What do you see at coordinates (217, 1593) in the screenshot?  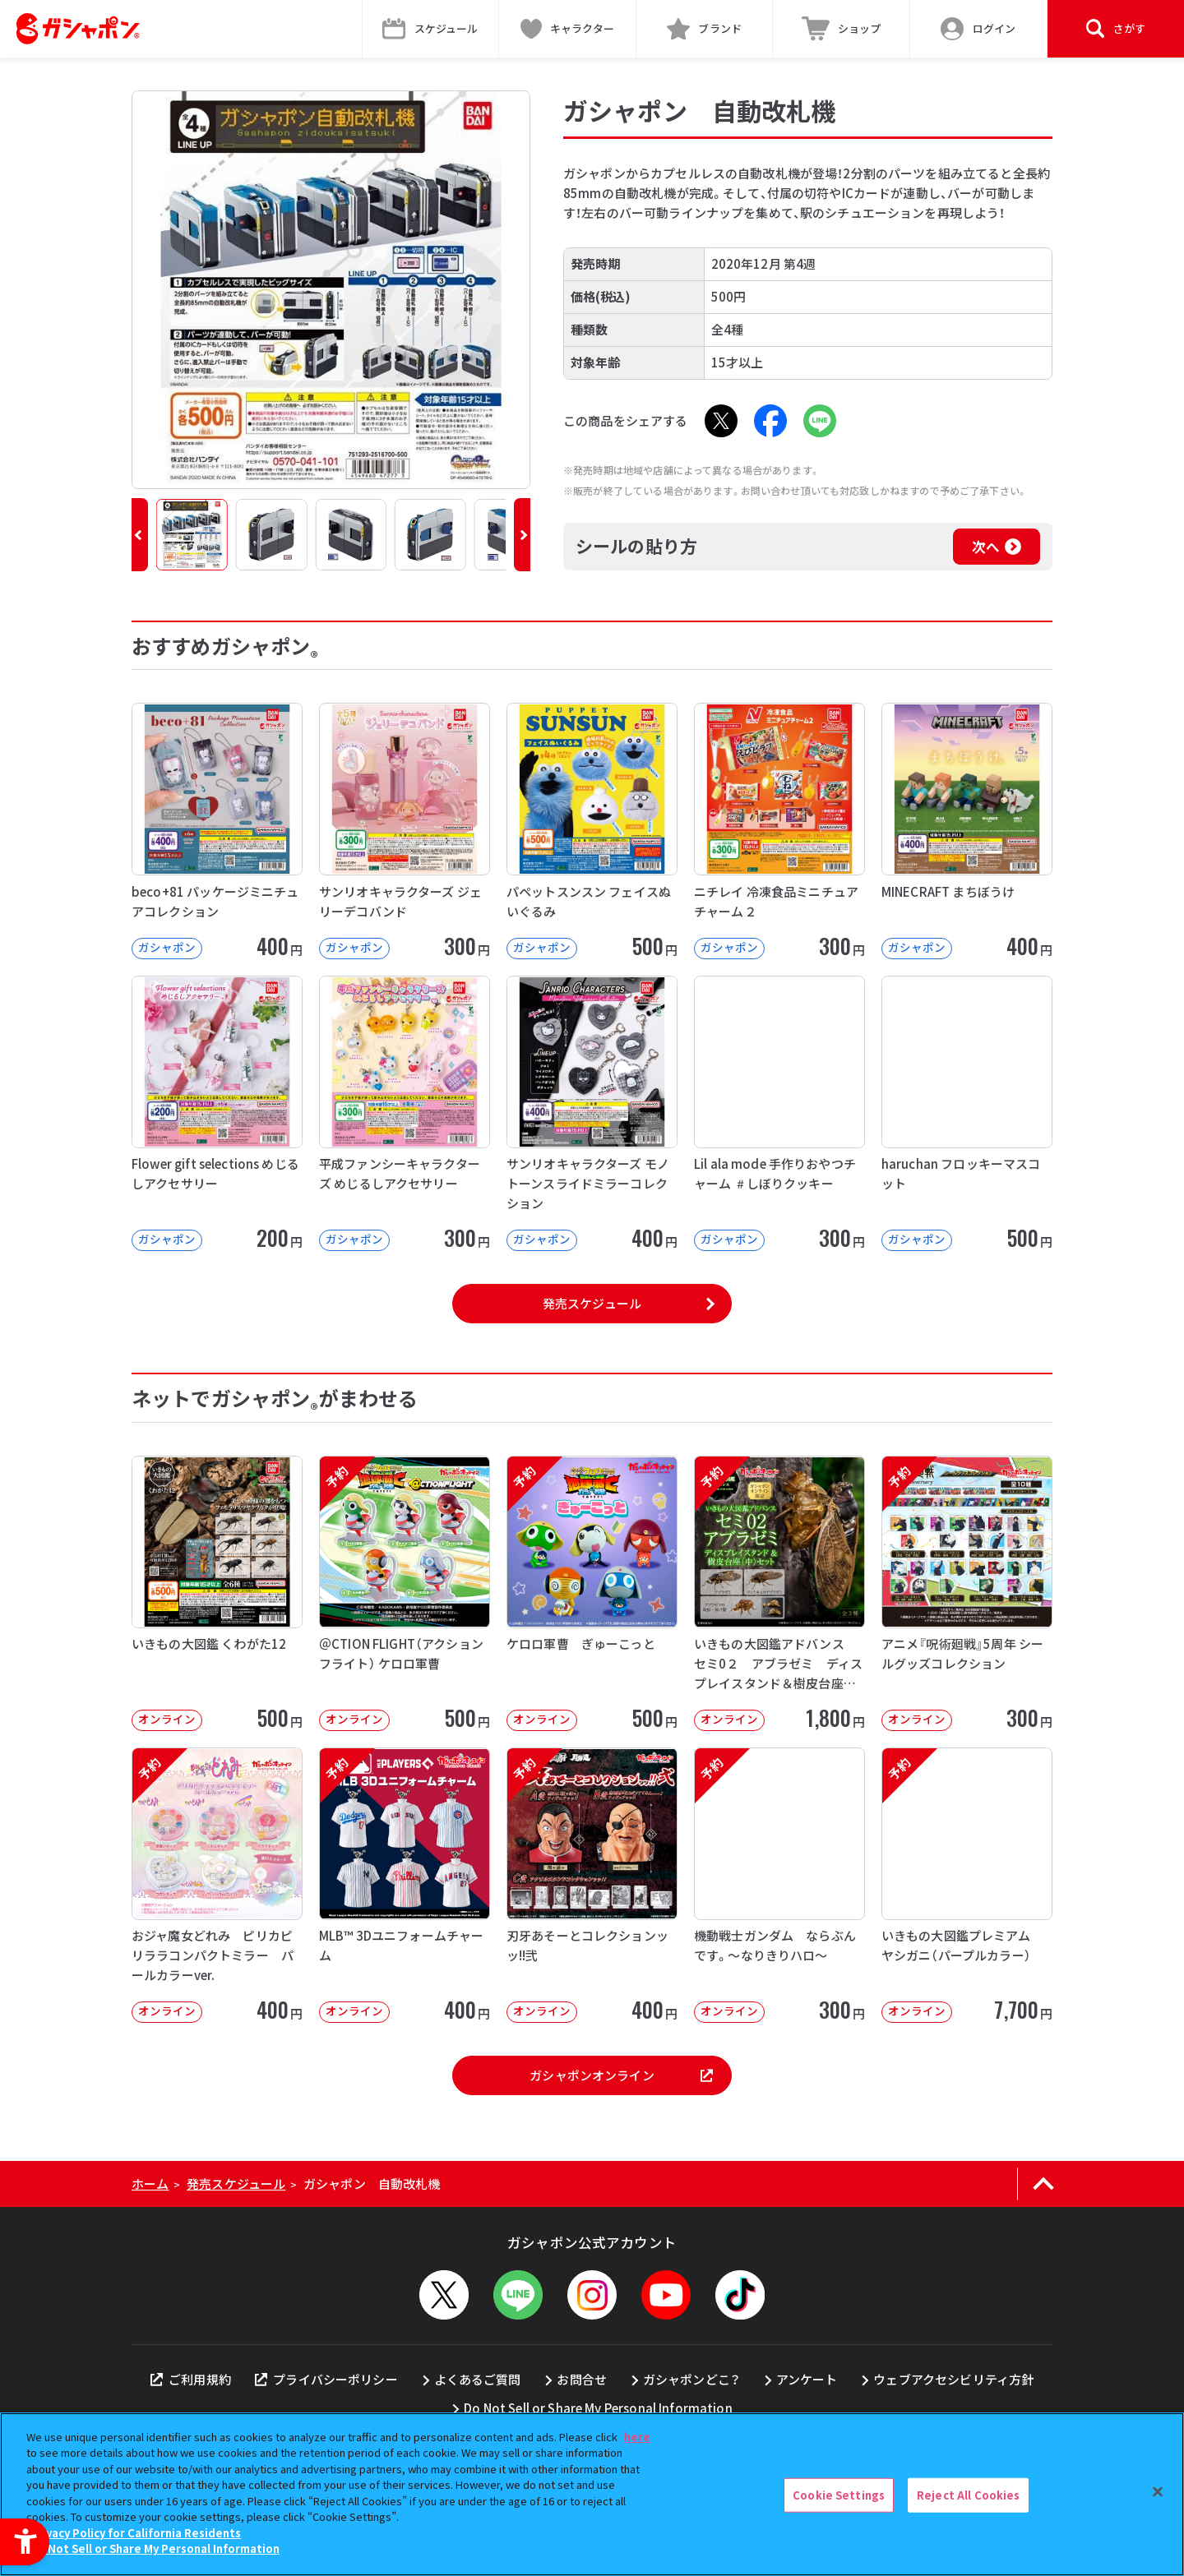 I see `[いきもの大図鑑 くわがた12 オンライン 500円]` at bounding box center [217, 1593].